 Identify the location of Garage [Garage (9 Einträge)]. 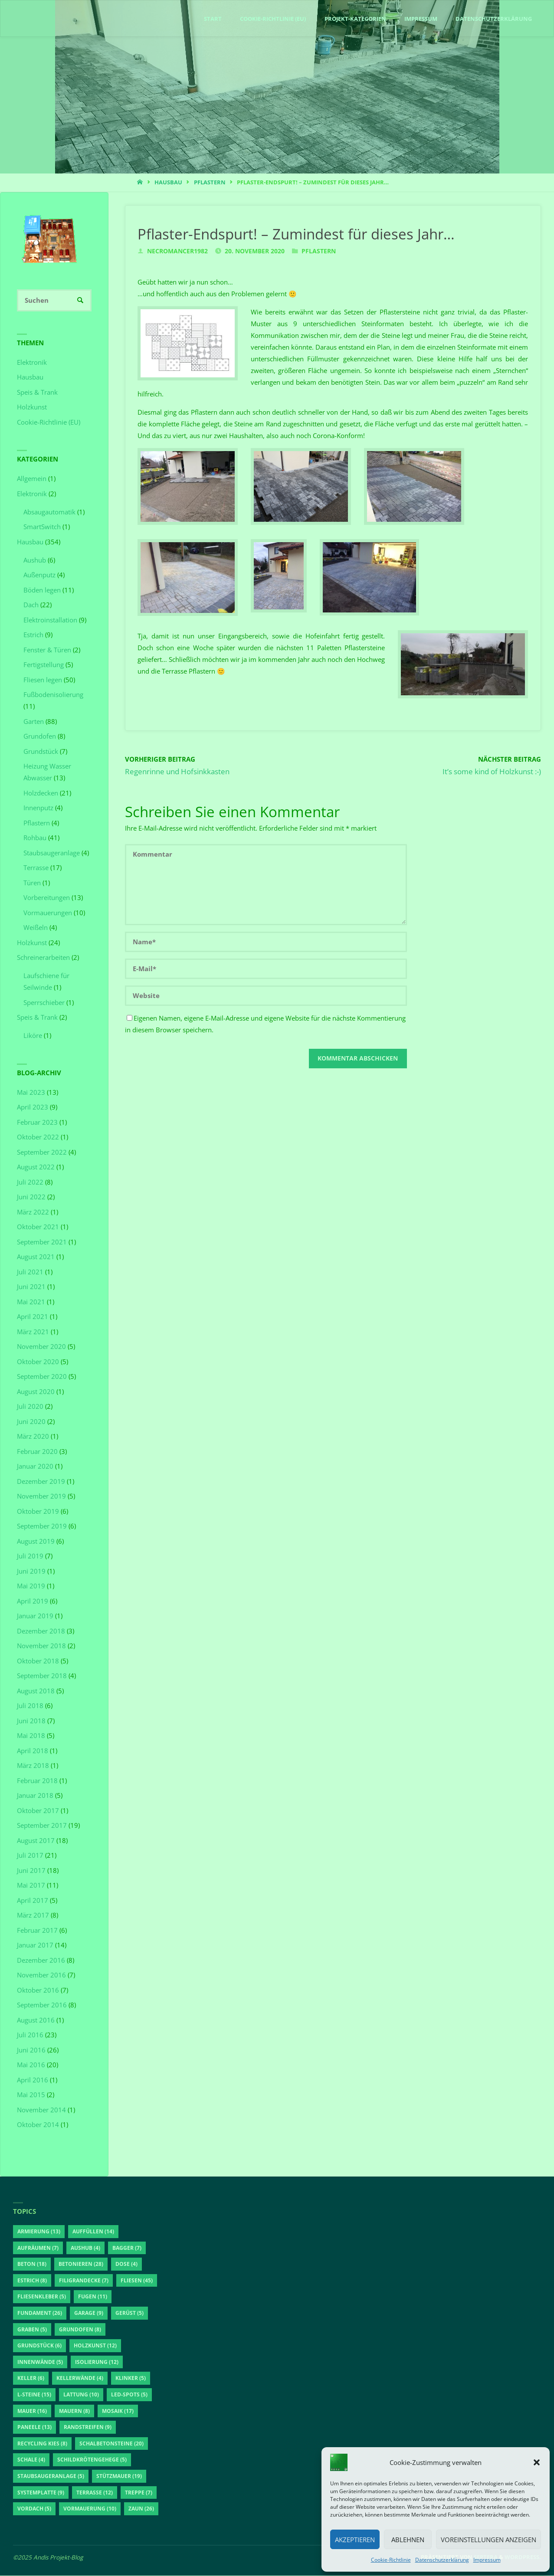
(88, 2313).